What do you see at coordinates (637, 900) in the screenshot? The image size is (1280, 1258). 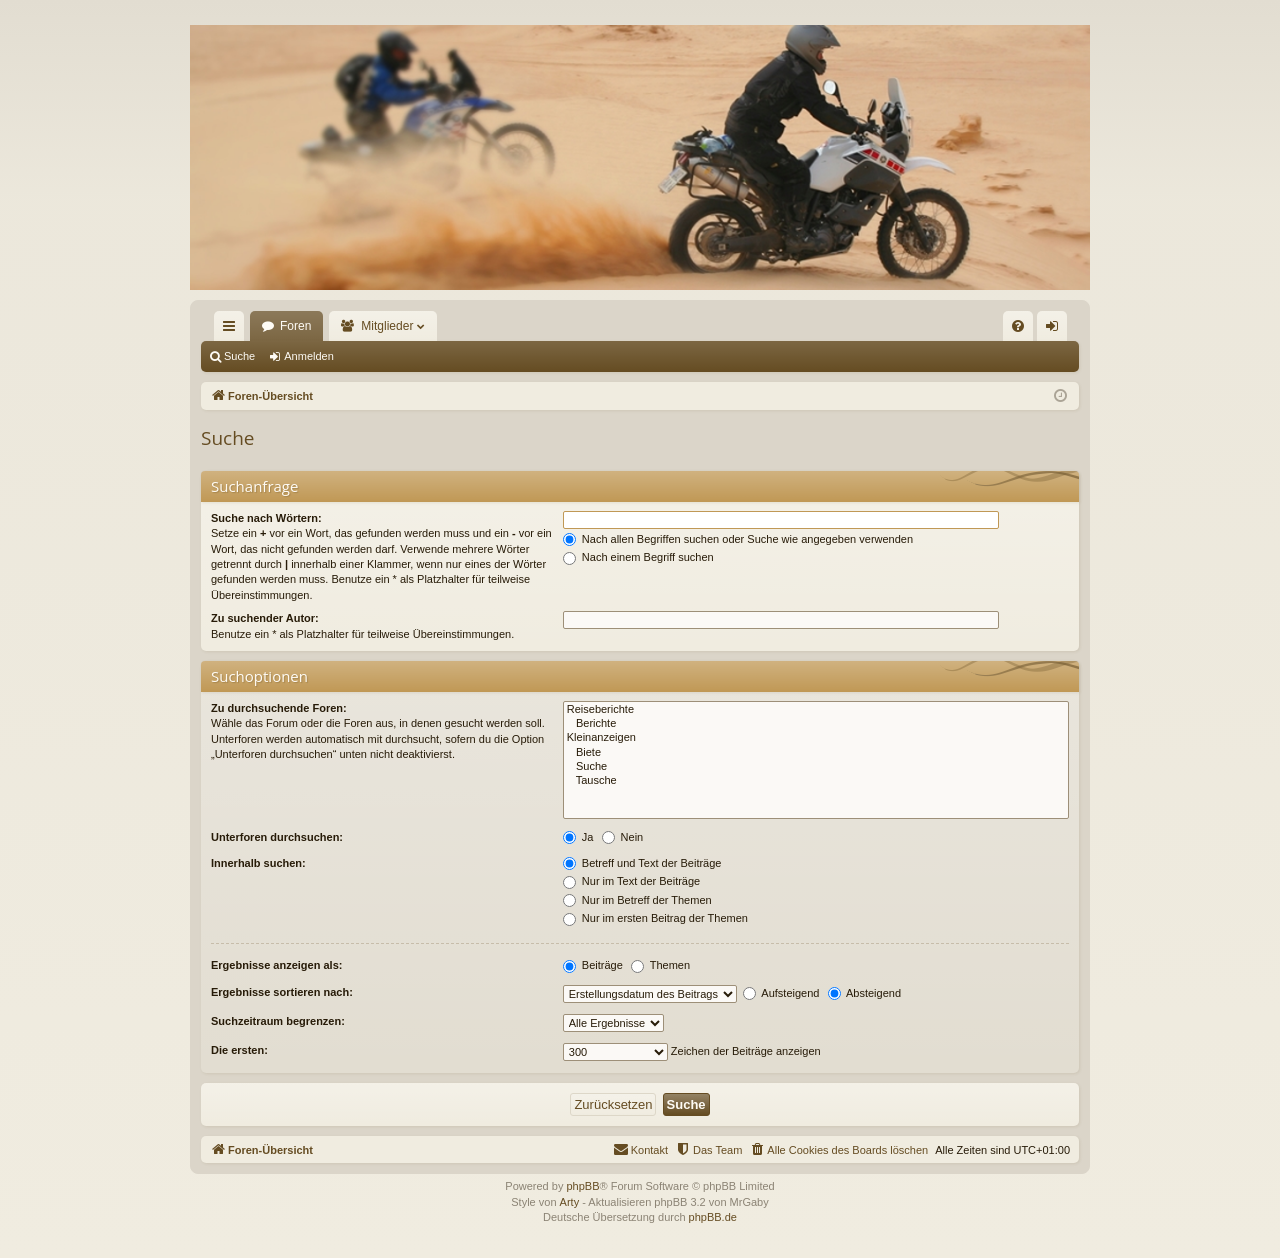 I see `Nur im Betreff der Themen` at bounding box center [637, 900].